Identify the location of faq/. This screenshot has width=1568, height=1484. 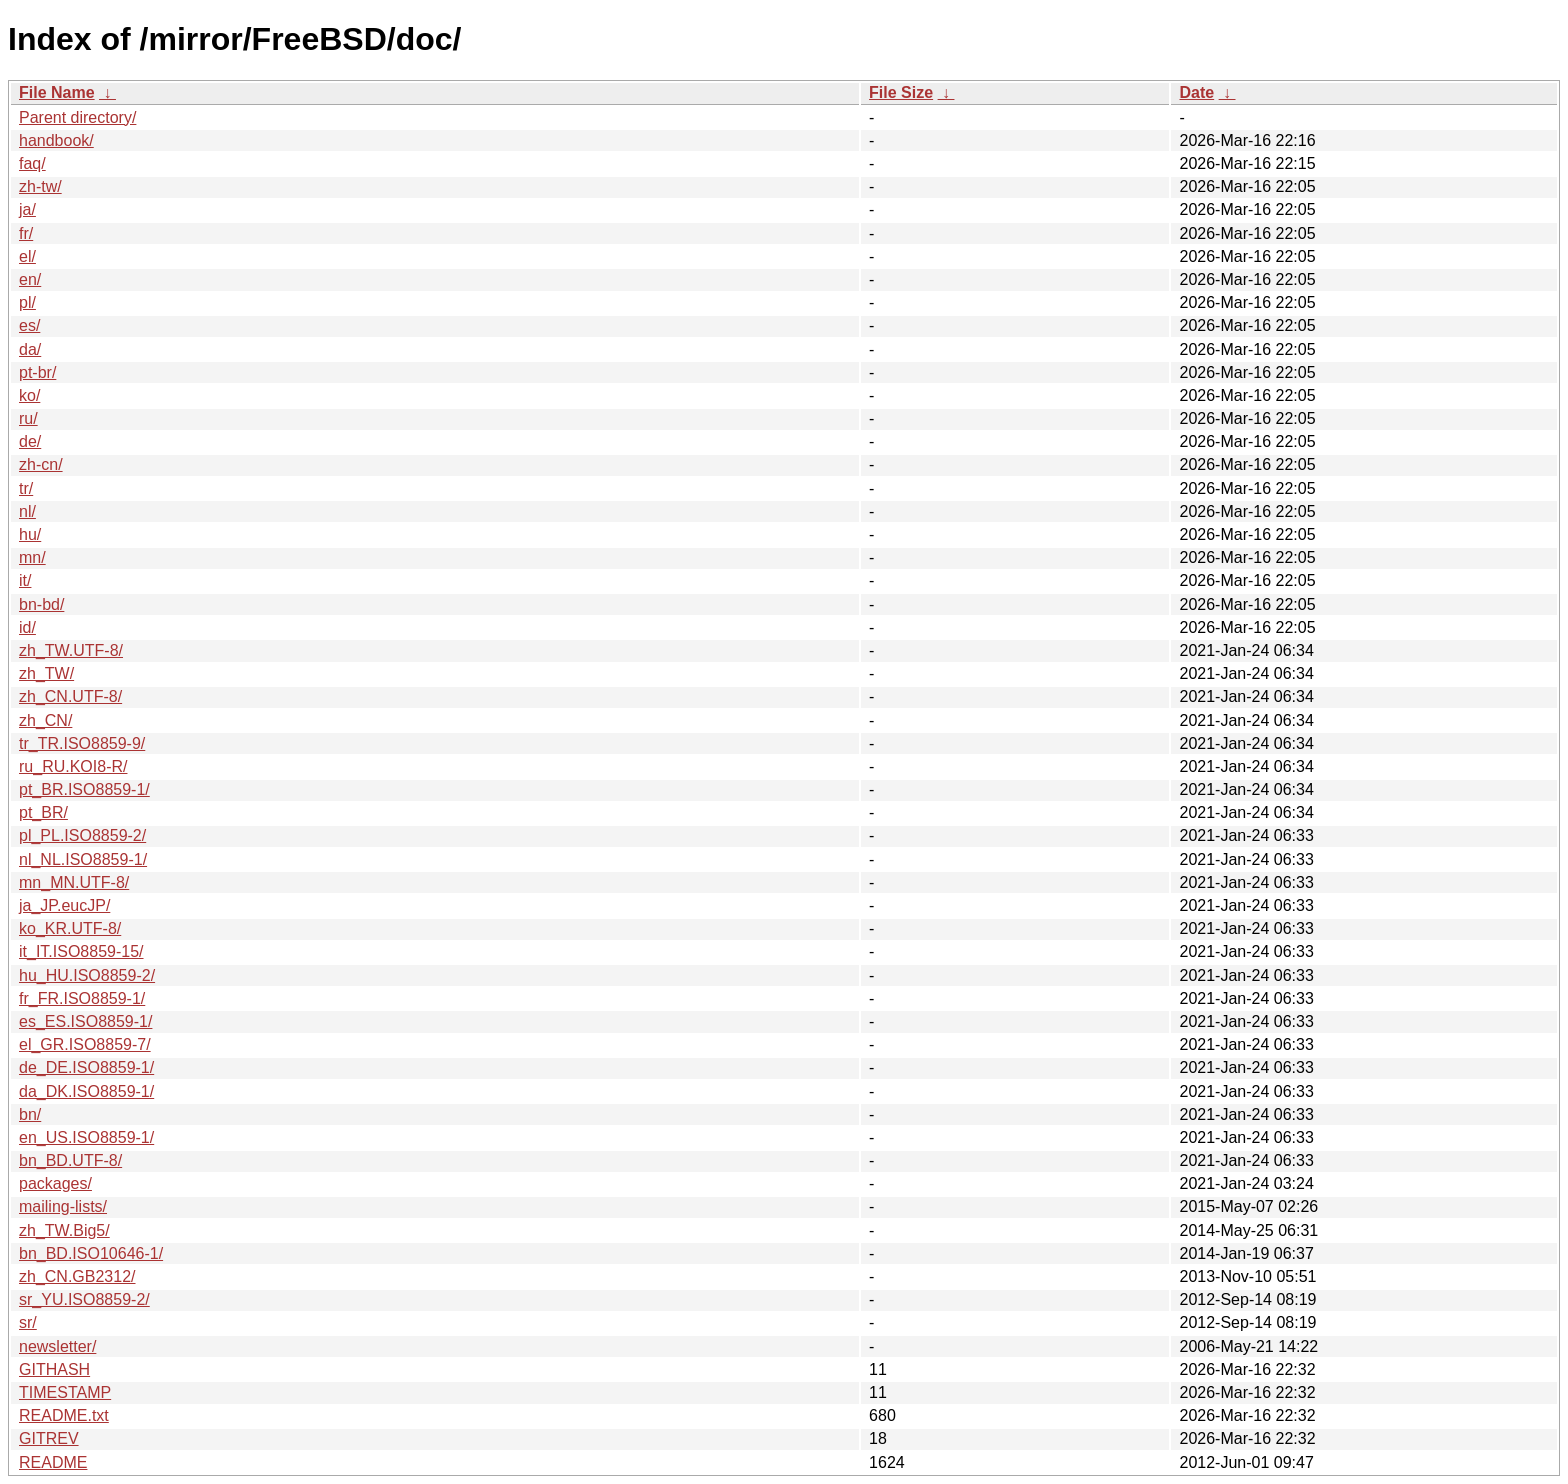
(32, 163).